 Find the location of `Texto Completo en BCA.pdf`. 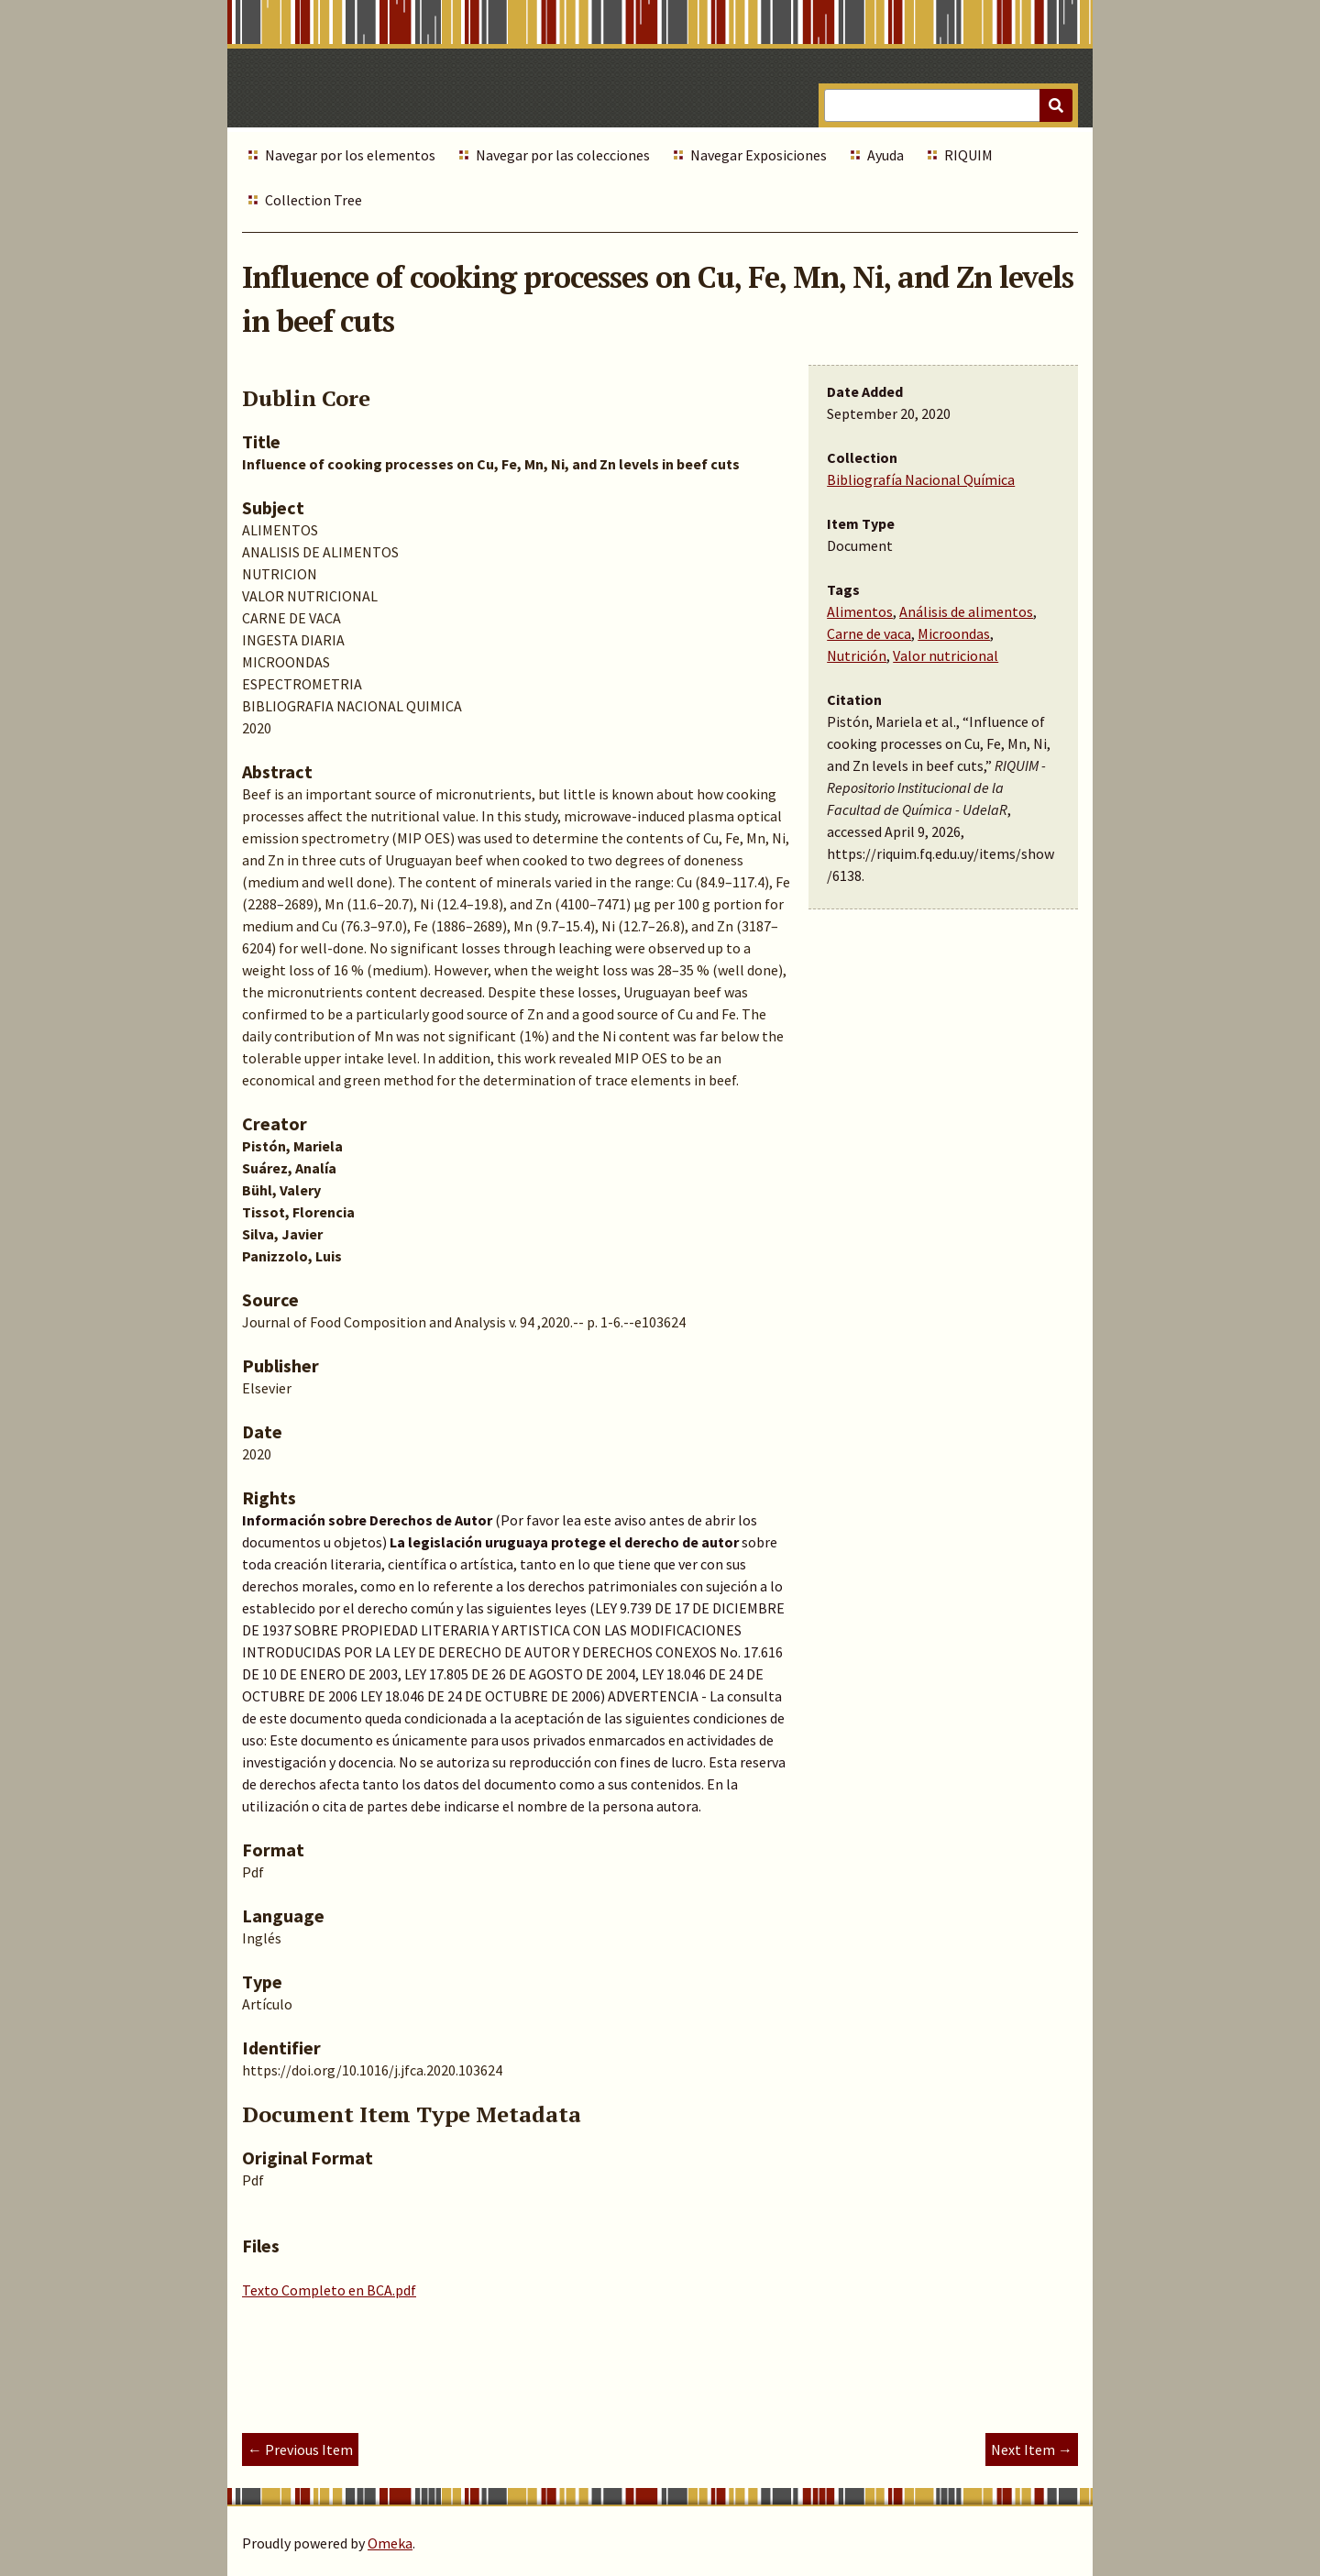

Texto Completo en BCA.pdf is located at coordinates (329, 2290).